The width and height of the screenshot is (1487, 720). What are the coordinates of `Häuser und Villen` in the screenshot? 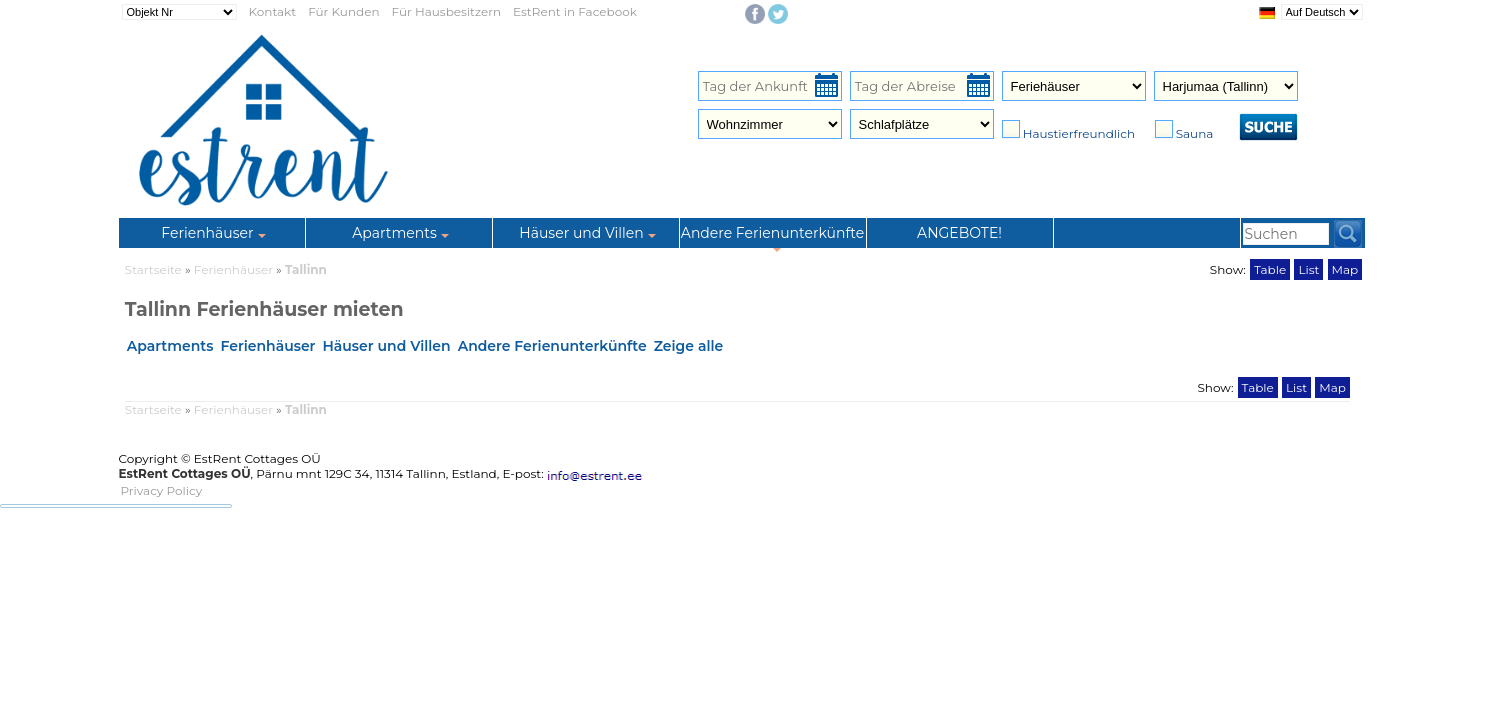 It's located at (386, 346).